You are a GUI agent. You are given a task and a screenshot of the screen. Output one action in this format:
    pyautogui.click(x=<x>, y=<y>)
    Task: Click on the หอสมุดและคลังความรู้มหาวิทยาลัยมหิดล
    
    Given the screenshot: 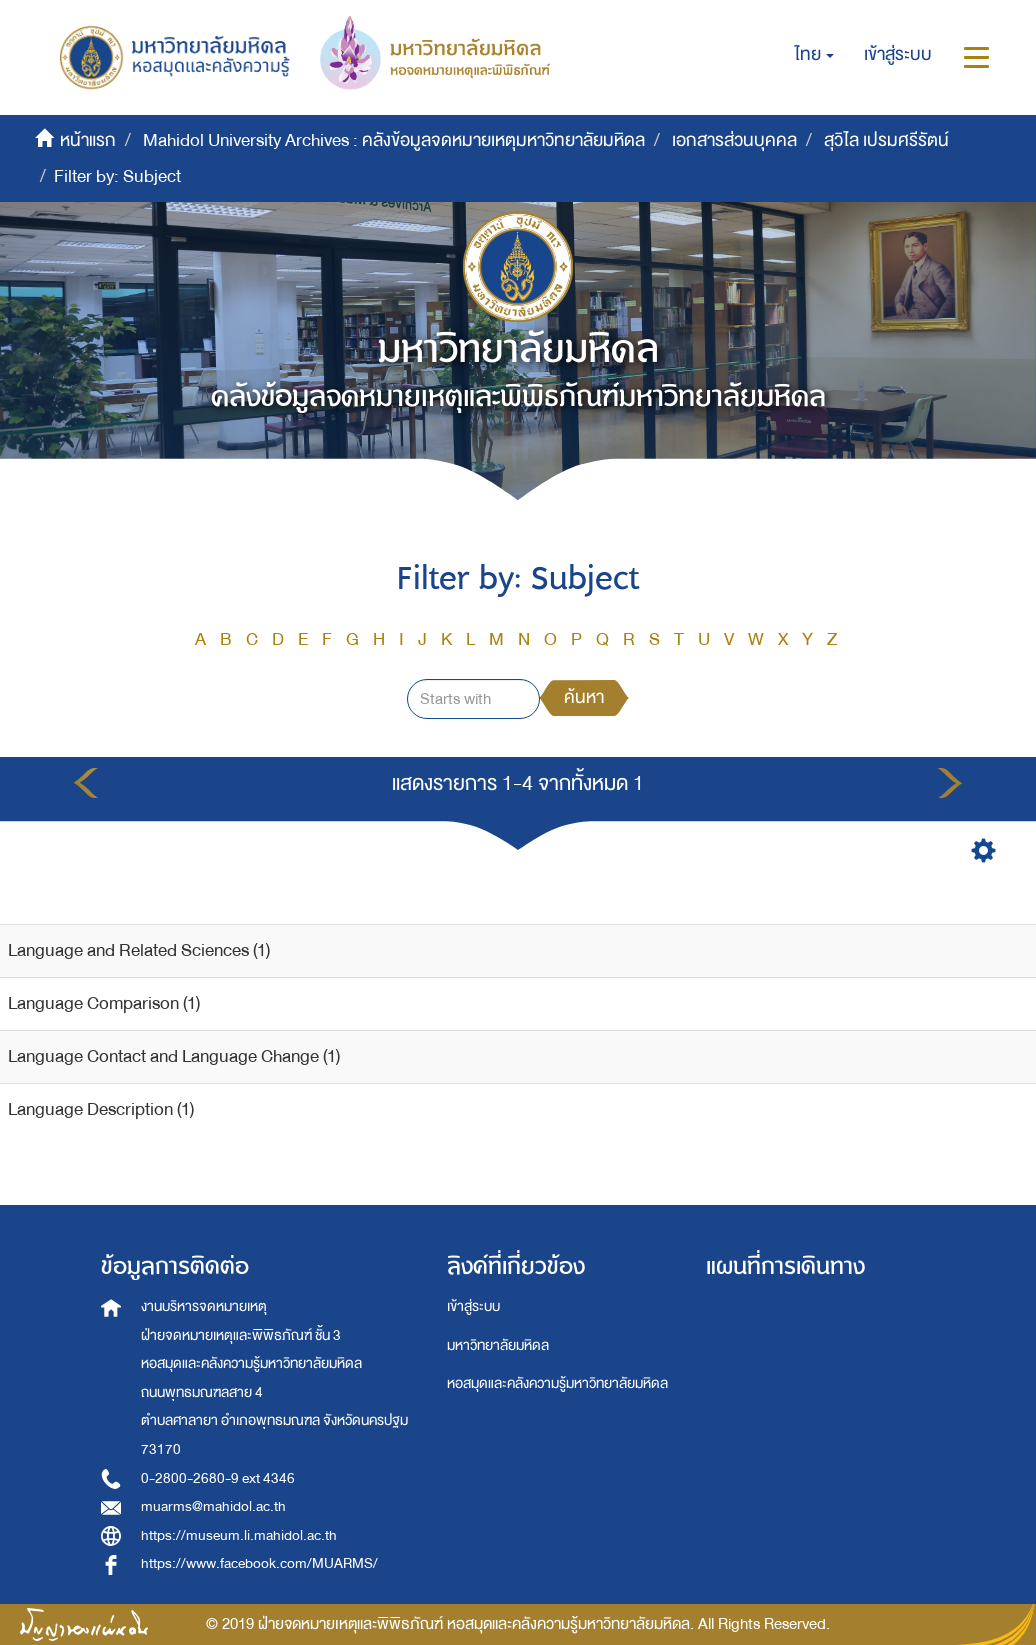 What is the action you would take?
    pyautogui.click(x=557, y=1383)
    